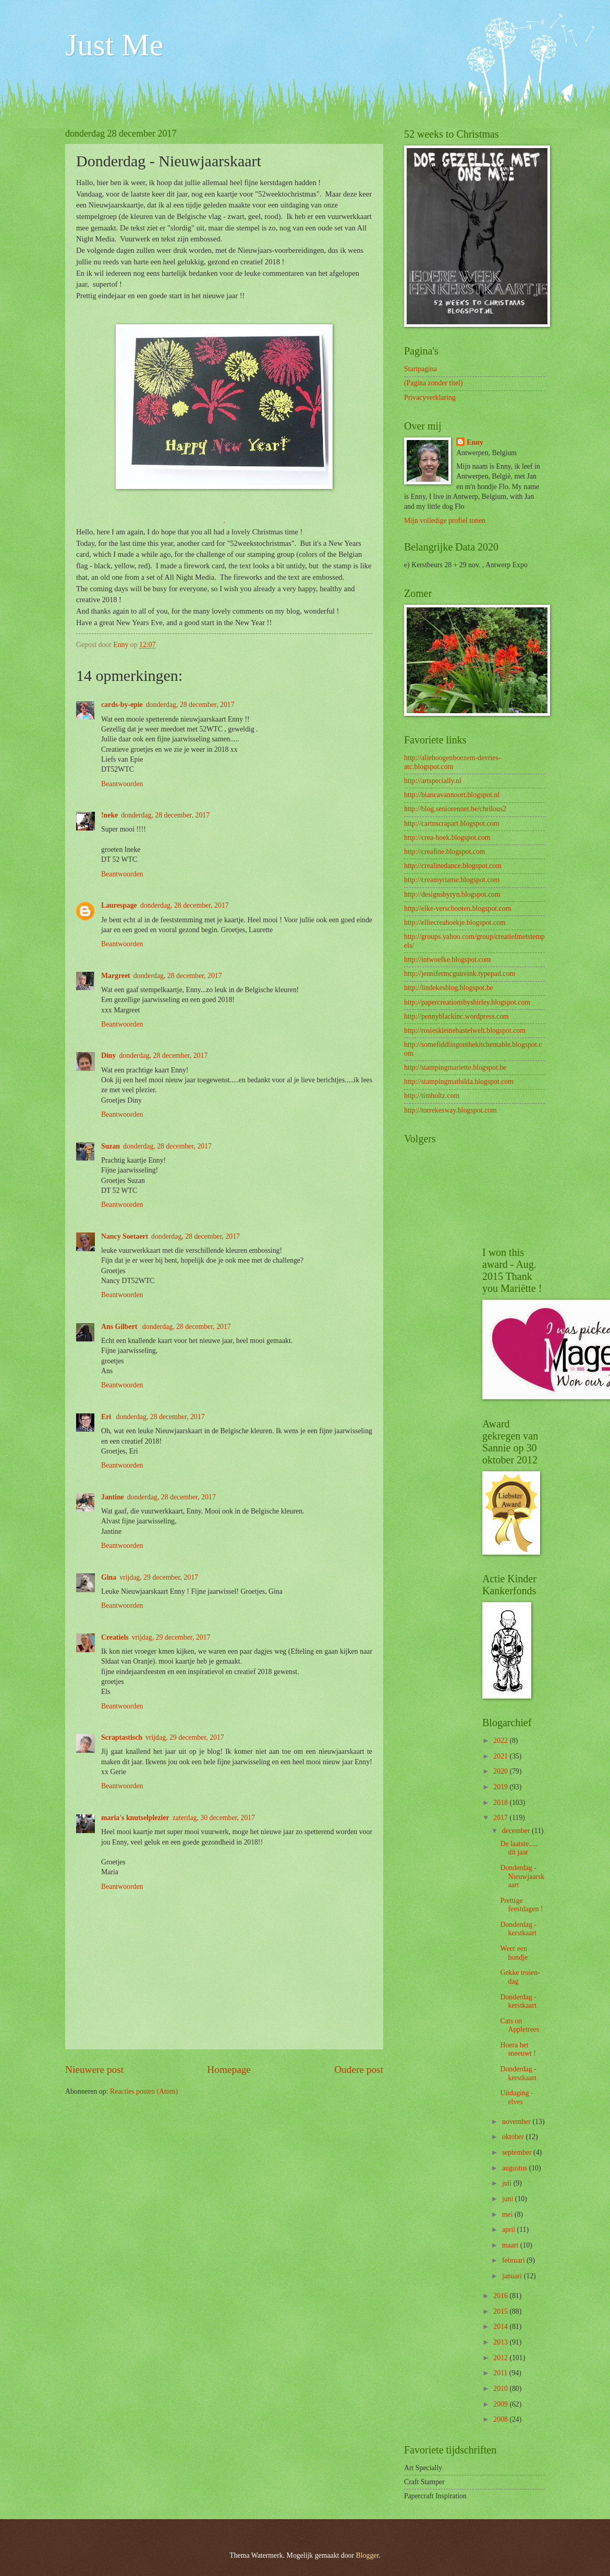 The image size is (610, 2576). What do you see at coordinates (451, 795) in the screenshot?
I see `http://biancavannoort.blogspot.nl` at bounding box center [451, 795].